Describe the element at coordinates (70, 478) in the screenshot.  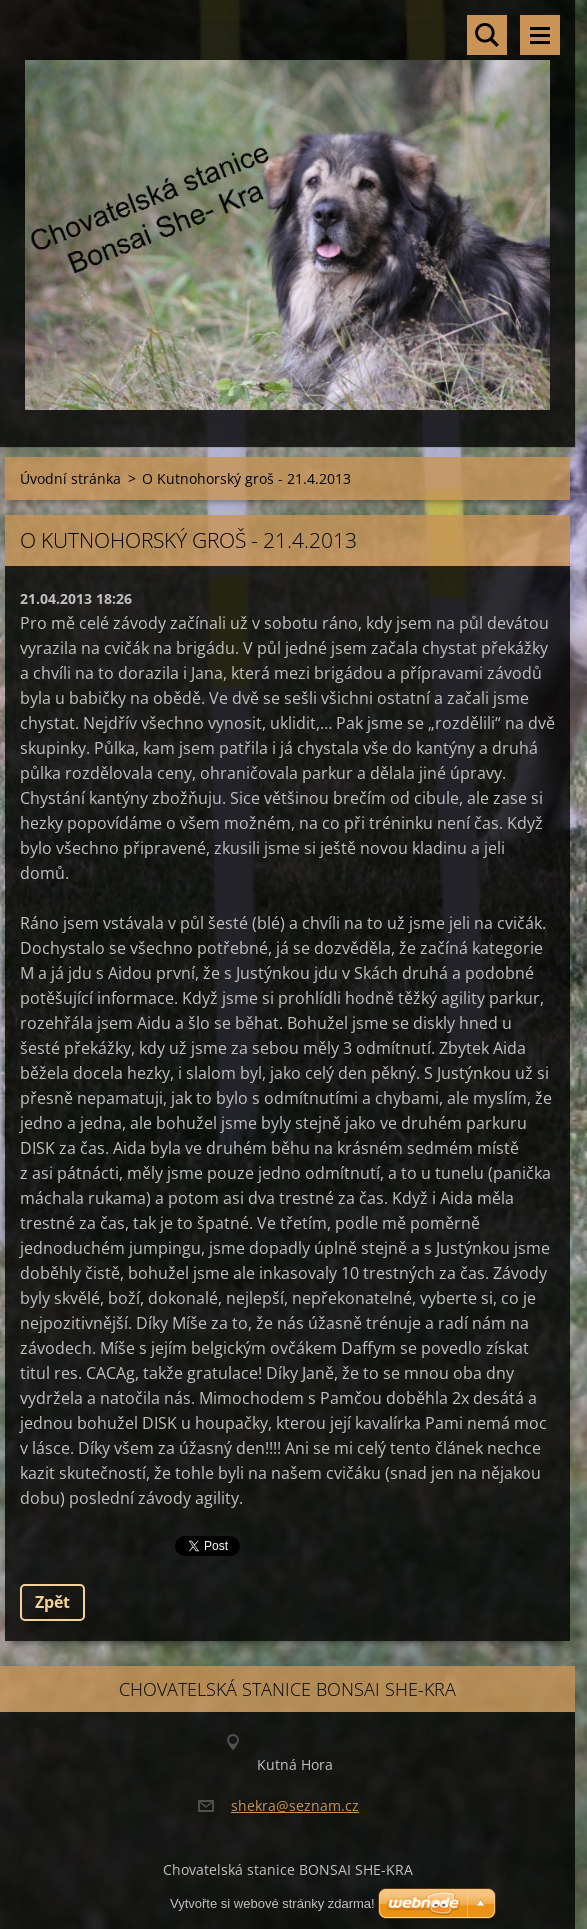
I see `Úvodní stránka` at that location.